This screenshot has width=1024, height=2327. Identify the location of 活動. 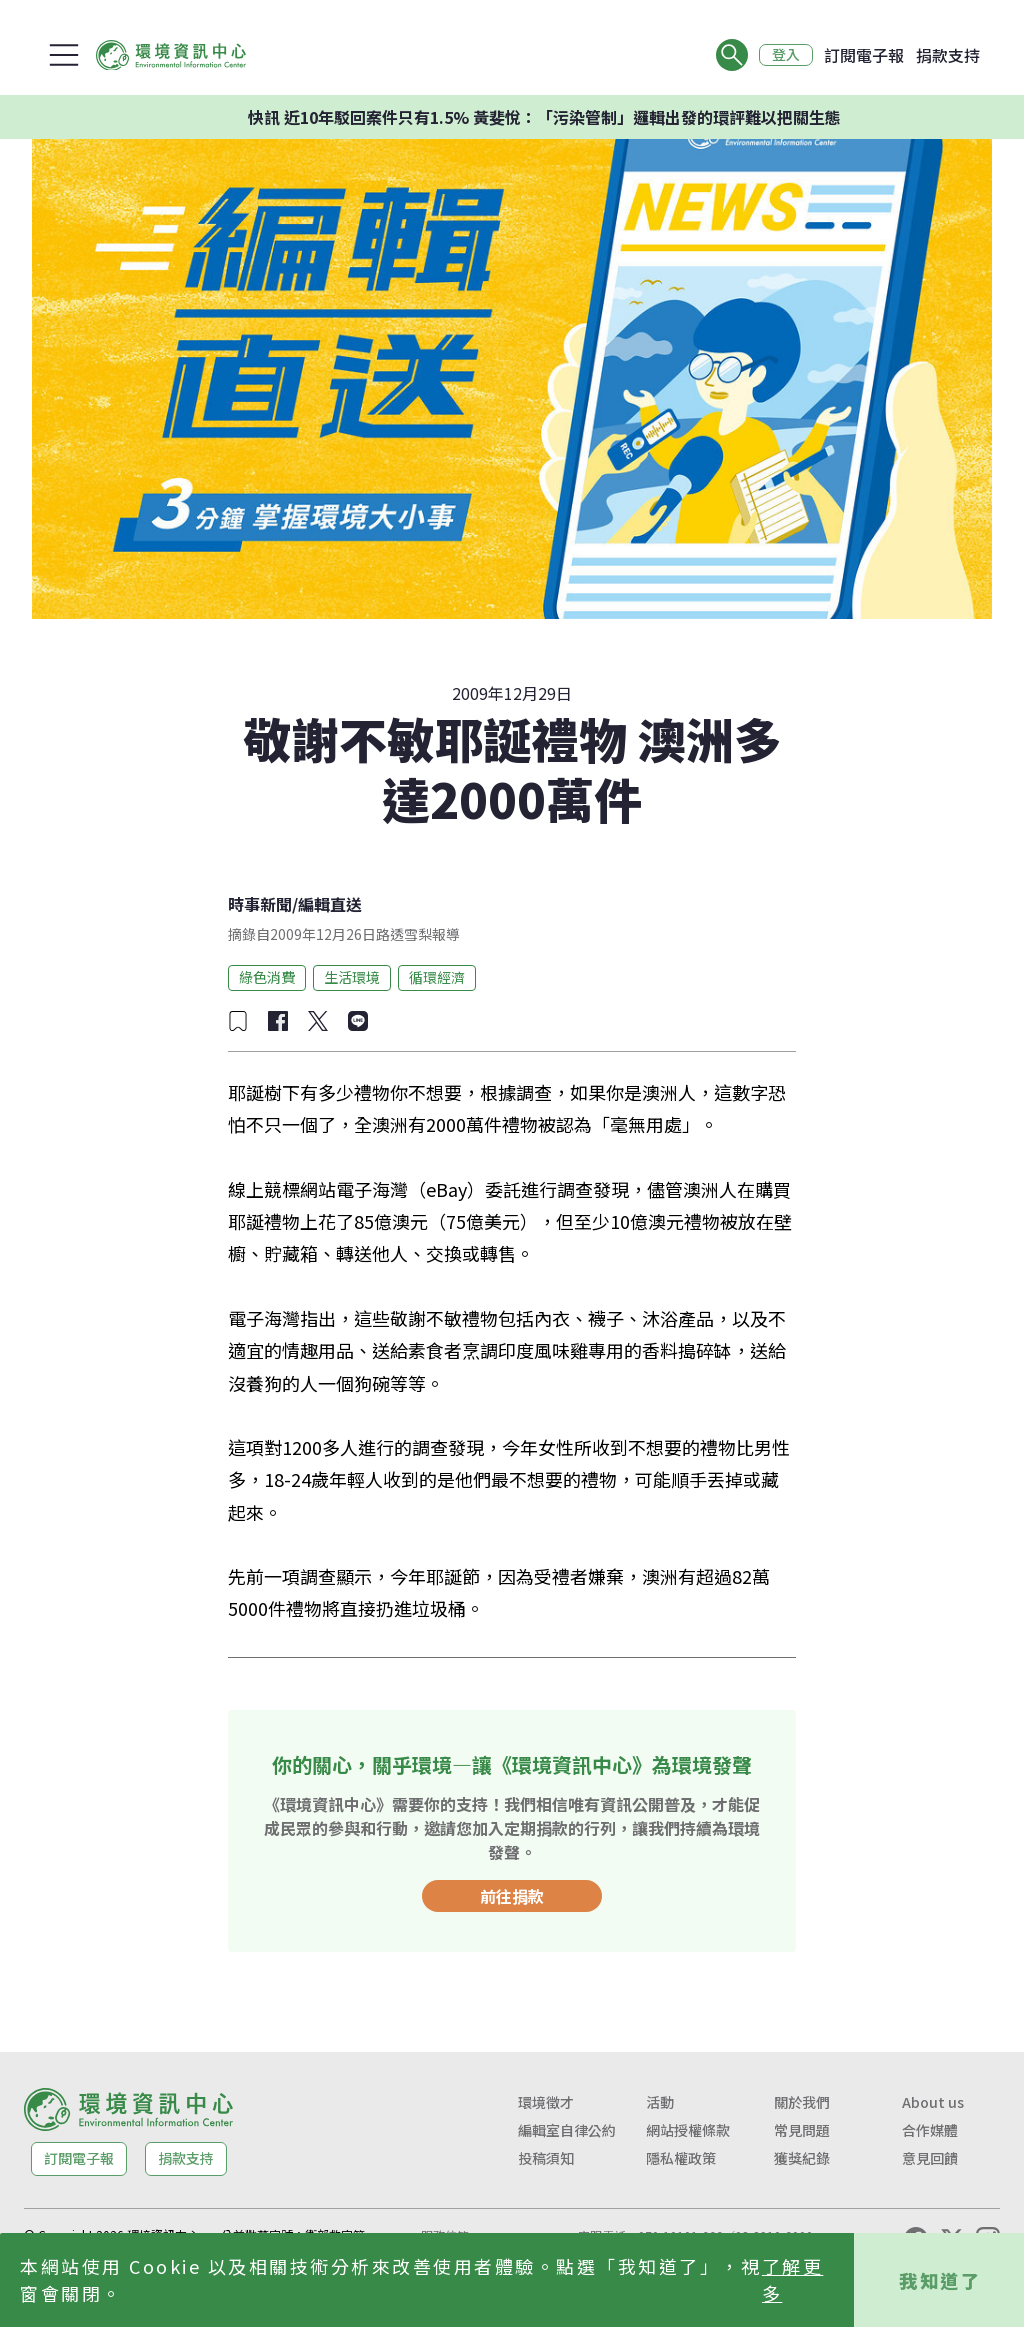
(660, 2102).